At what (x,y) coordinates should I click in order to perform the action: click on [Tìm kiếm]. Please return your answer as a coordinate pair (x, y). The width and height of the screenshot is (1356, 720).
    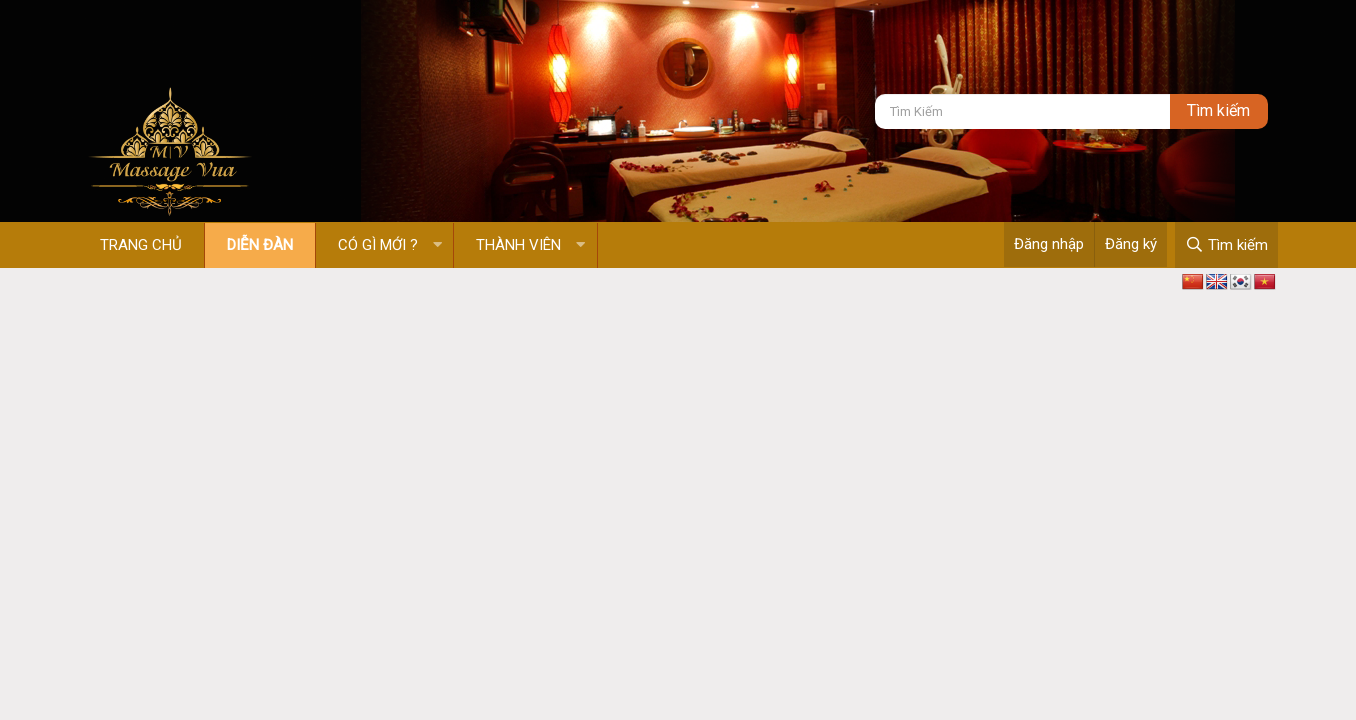
    Looking at the image, I should click on (1022, 111).